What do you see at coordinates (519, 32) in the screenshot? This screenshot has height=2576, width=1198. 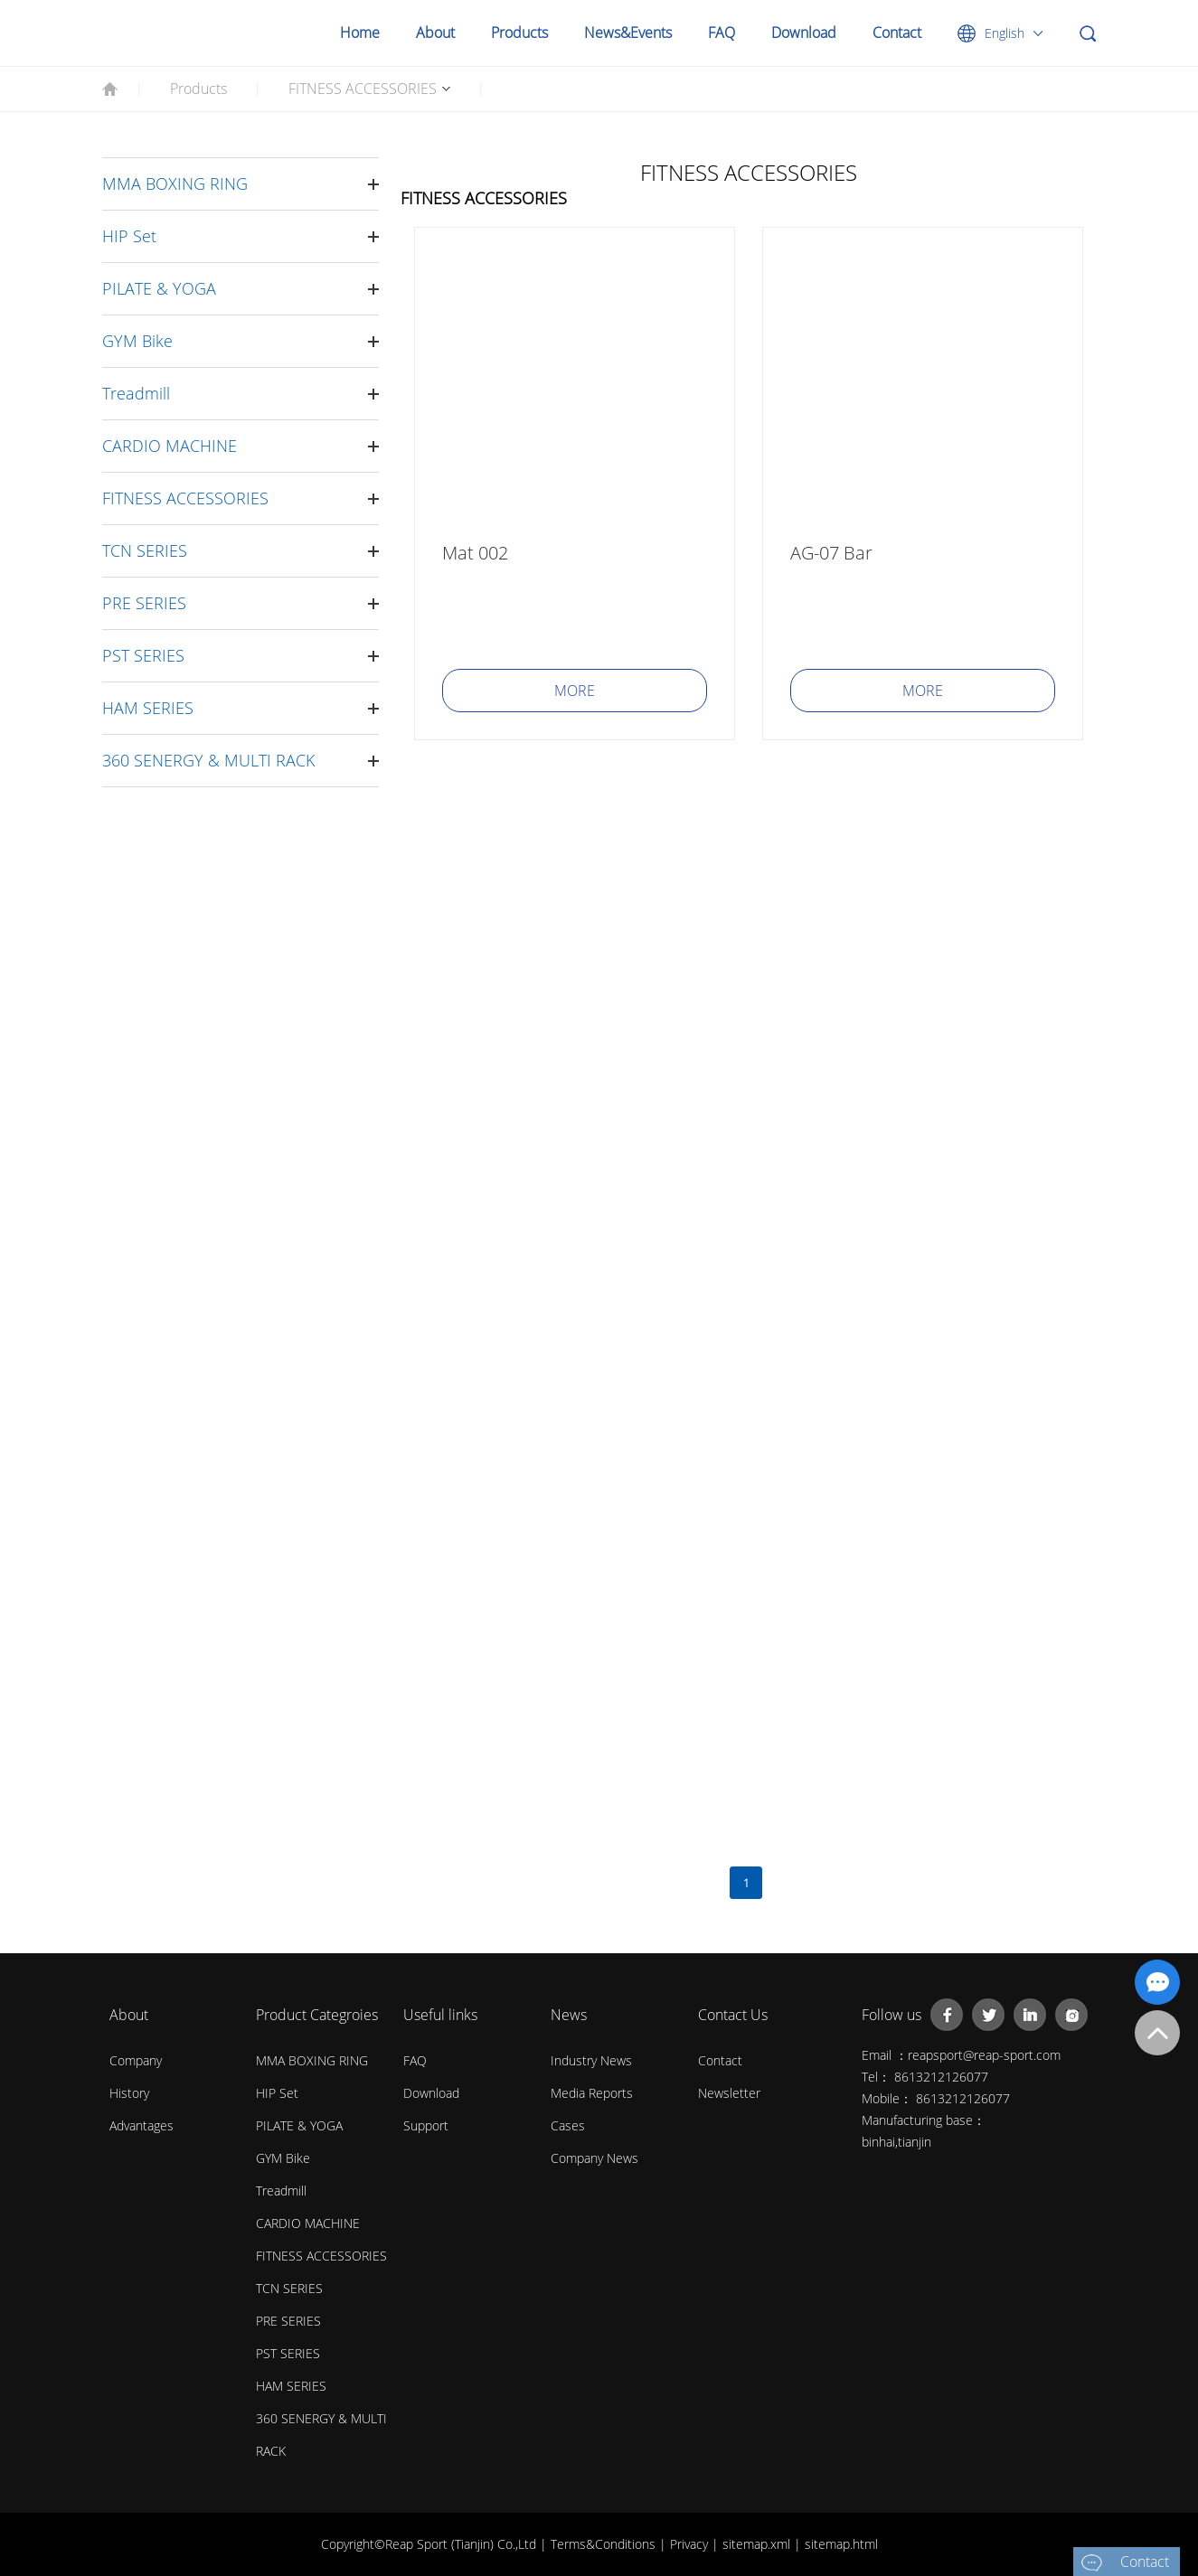 I see `Products` at bounding box center [519, 32].